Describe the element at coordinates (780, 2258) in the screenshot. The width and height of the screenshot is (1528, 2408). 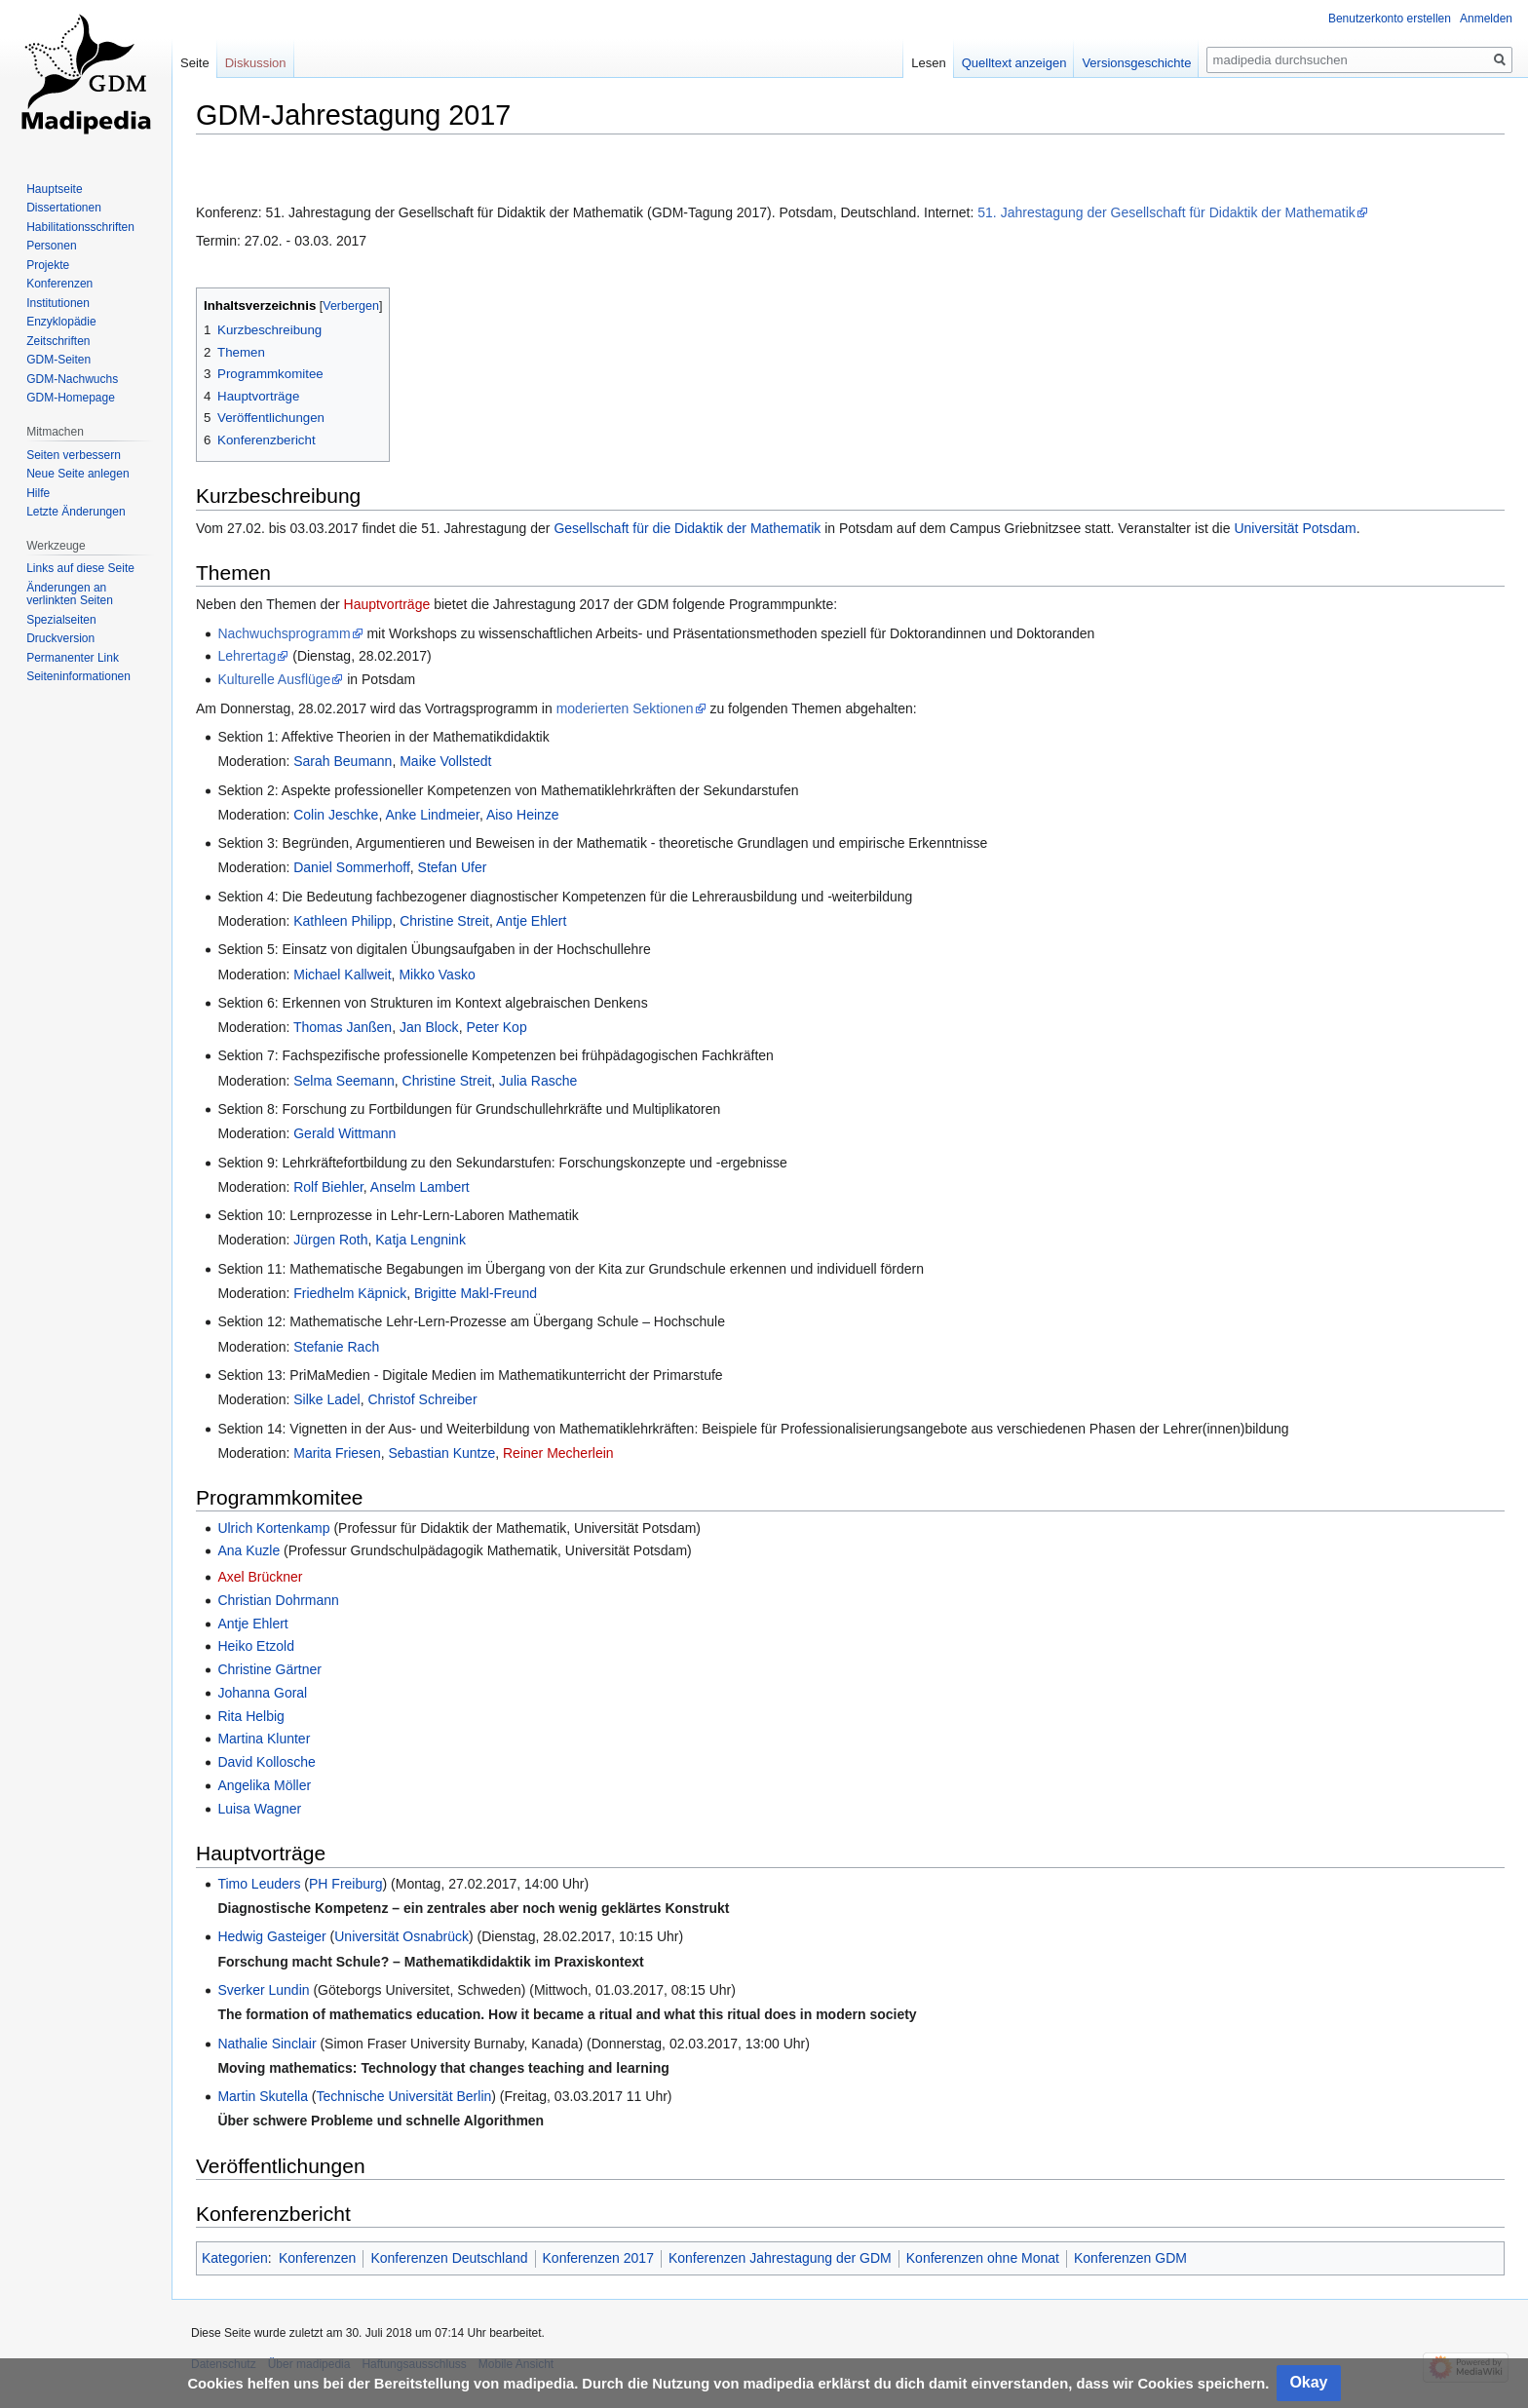
I see `Konferenzen Jahrestagung der GDM` at that location.